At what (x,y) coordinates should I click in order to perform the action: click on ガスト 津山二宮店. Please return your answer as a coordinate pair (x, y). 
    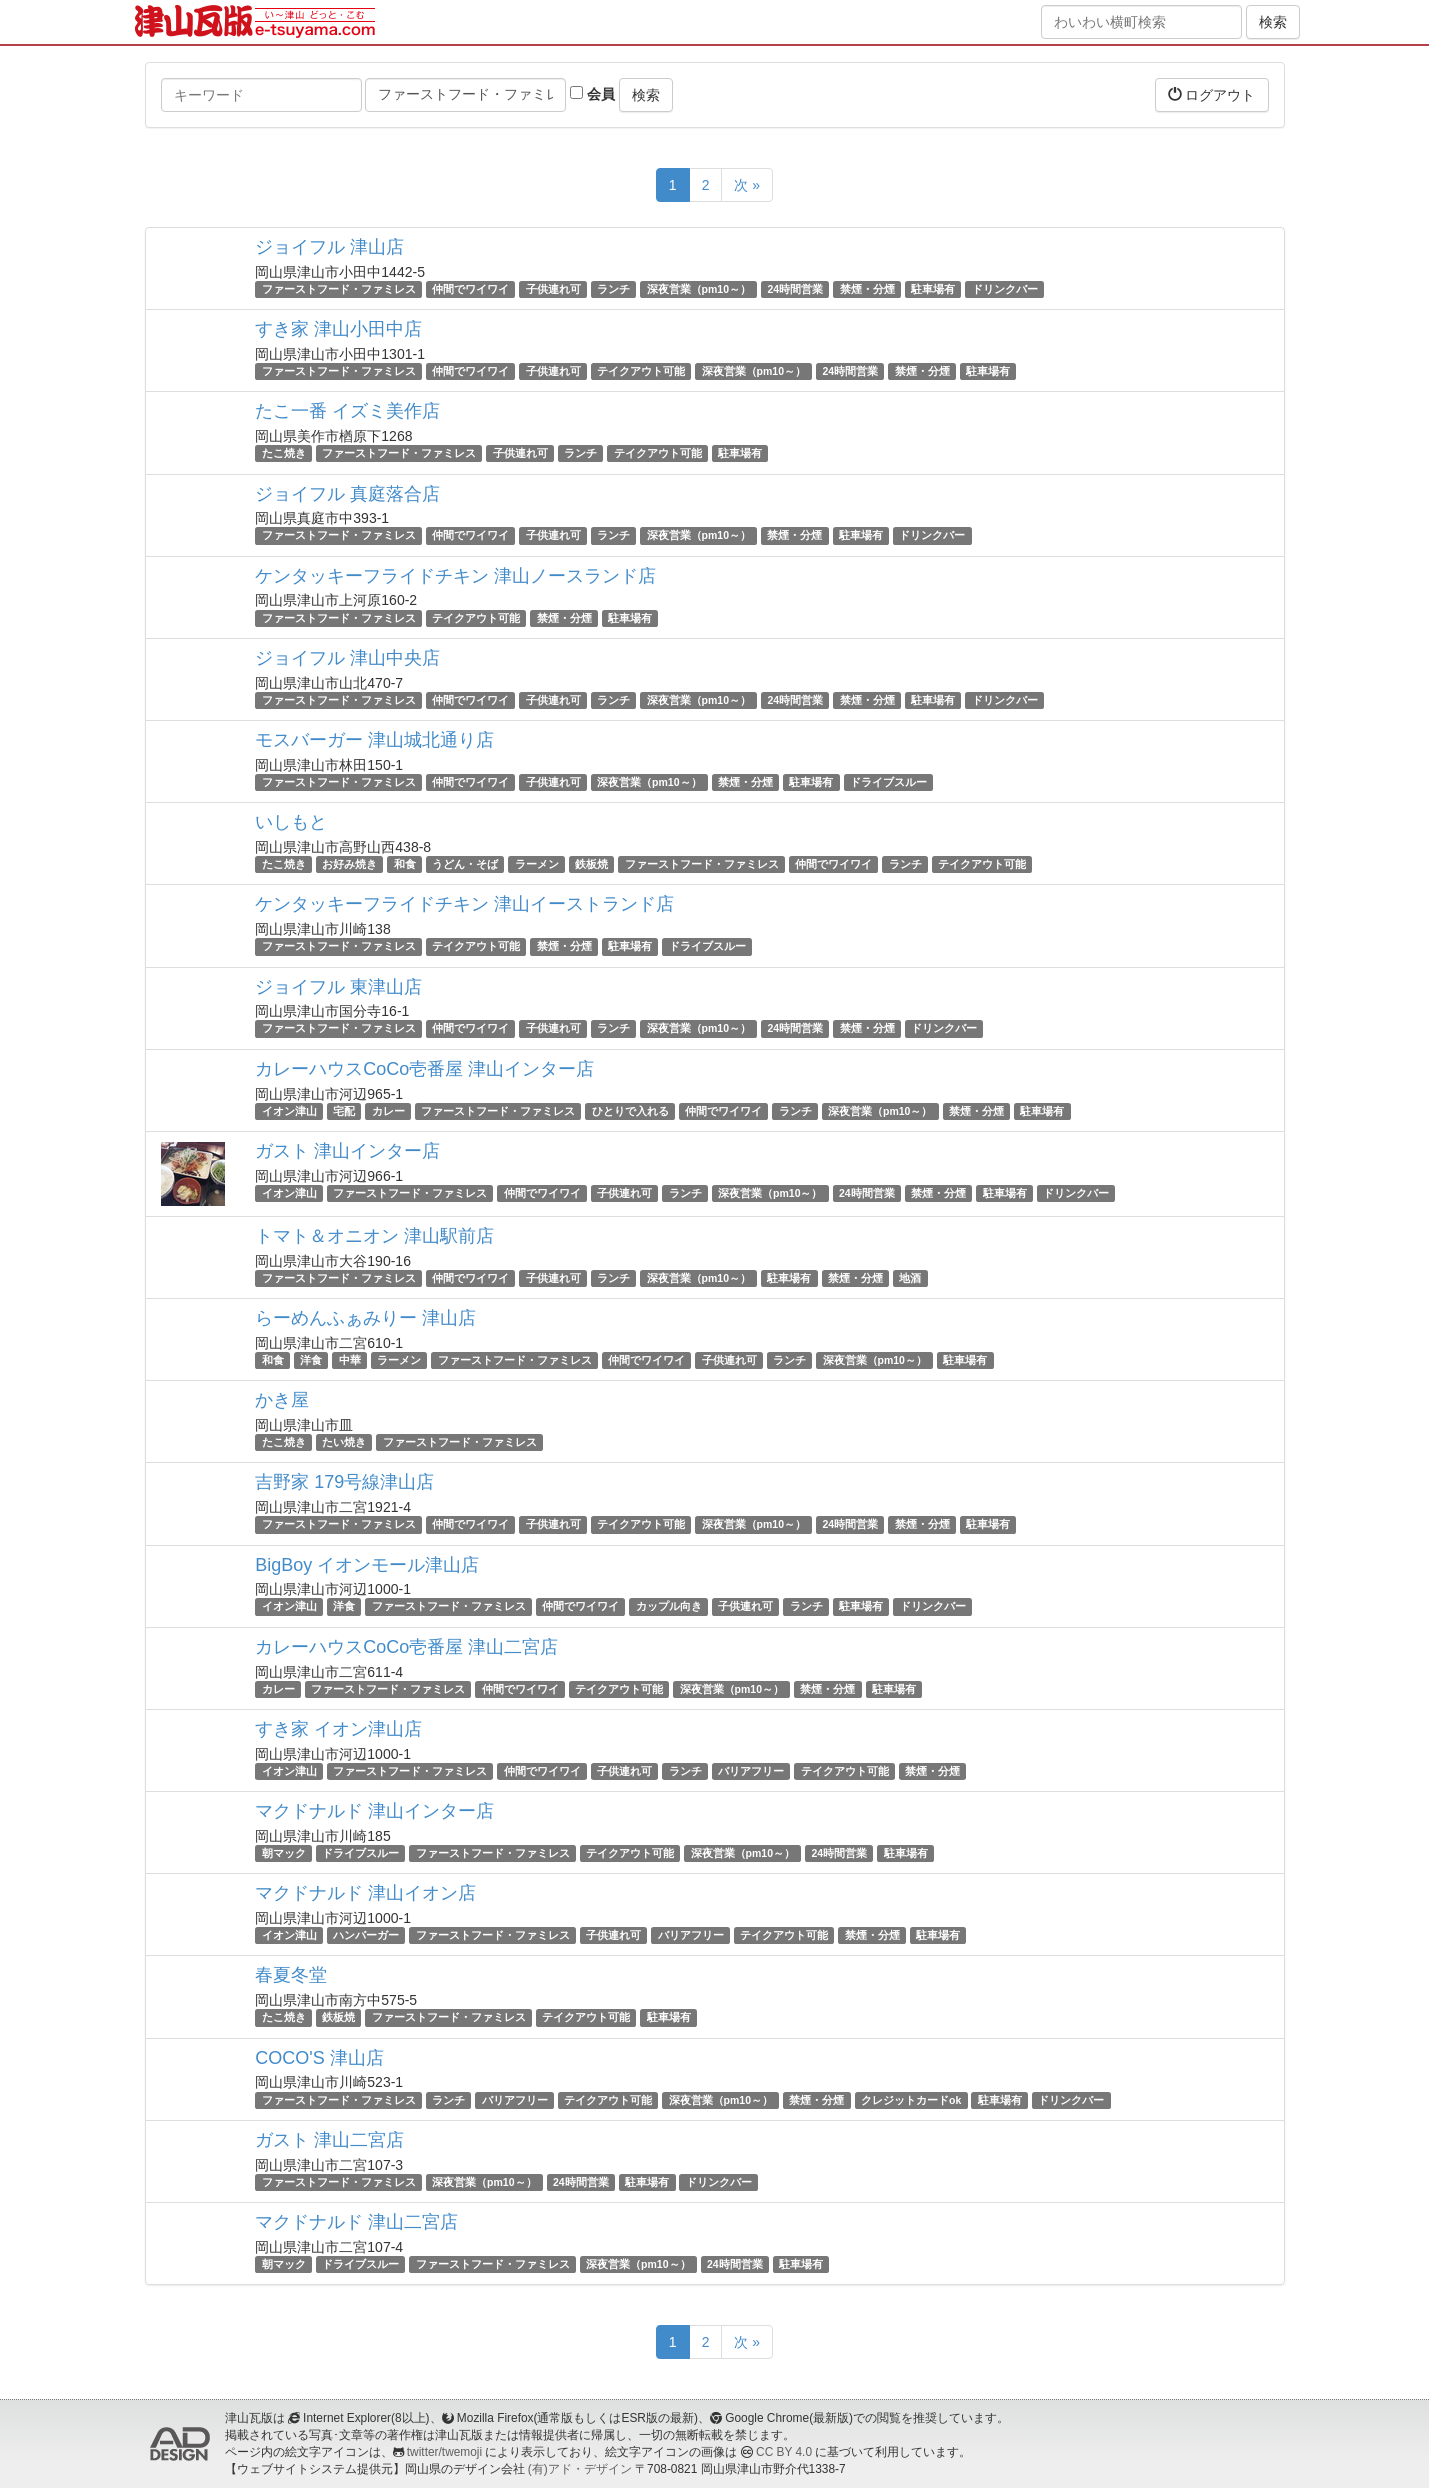
    Looking at the image, I should click on (329, 2140).